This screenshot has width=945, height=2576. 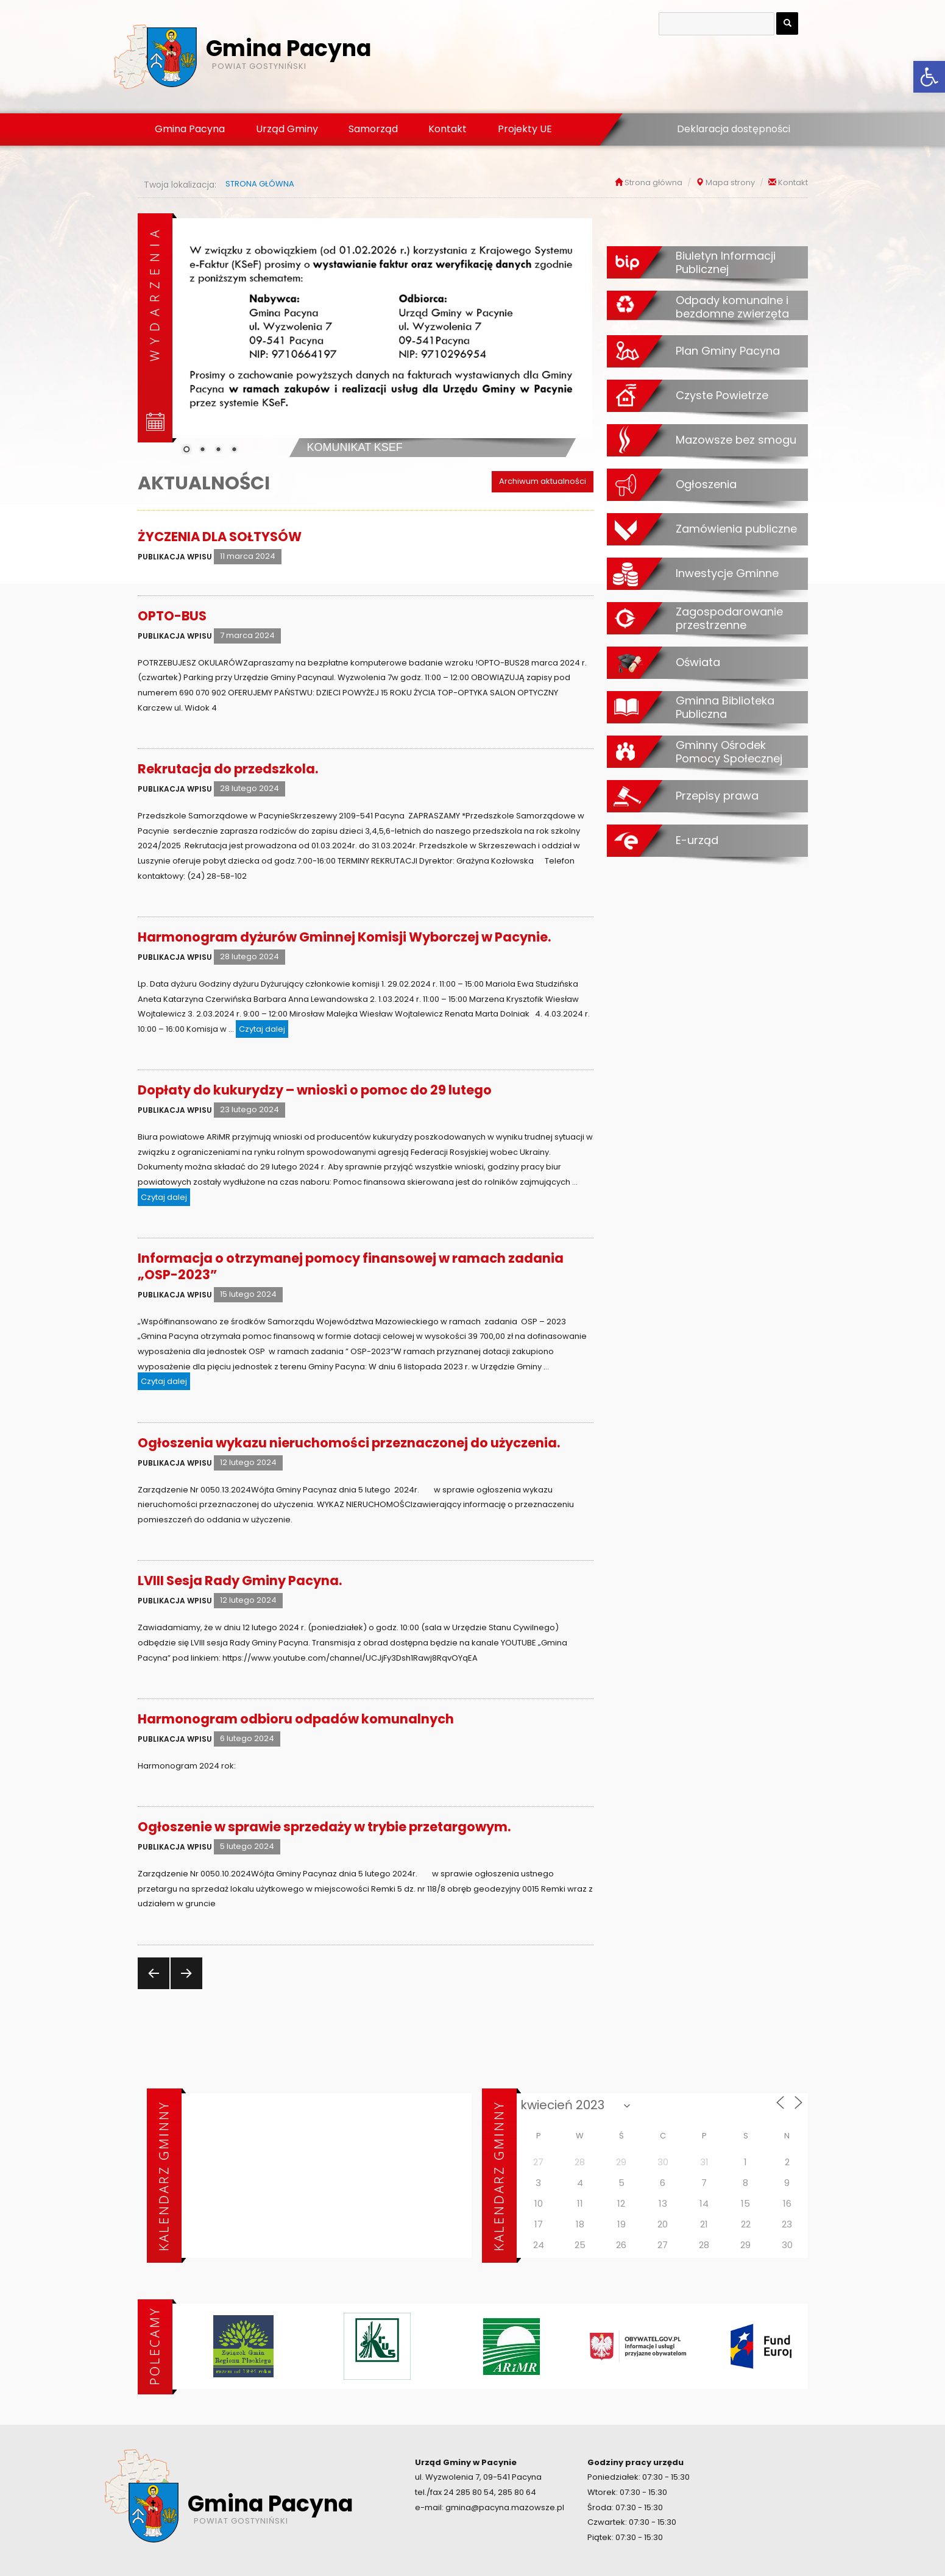 What do you see at coordinates (172, 616) in the screenshot?
I see `OPTO-BUS` at bounding box center [172, 616].